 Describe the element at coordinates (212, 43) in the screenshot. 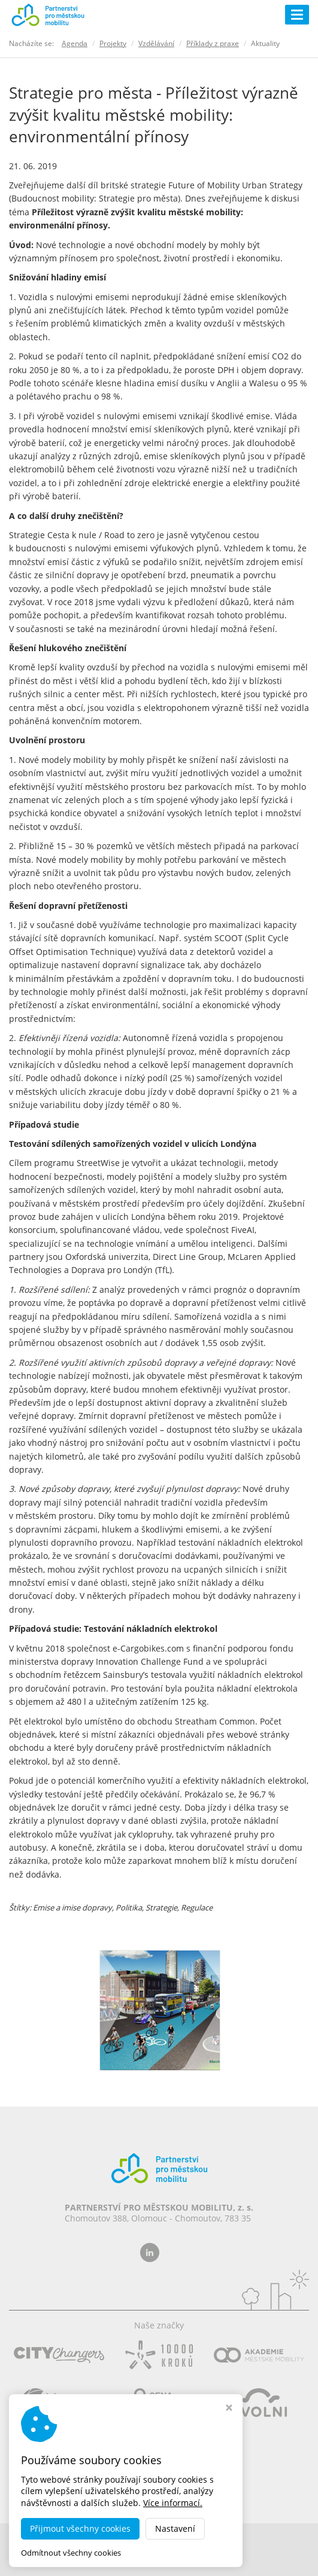

I see `Příklady z praxe` at that location.